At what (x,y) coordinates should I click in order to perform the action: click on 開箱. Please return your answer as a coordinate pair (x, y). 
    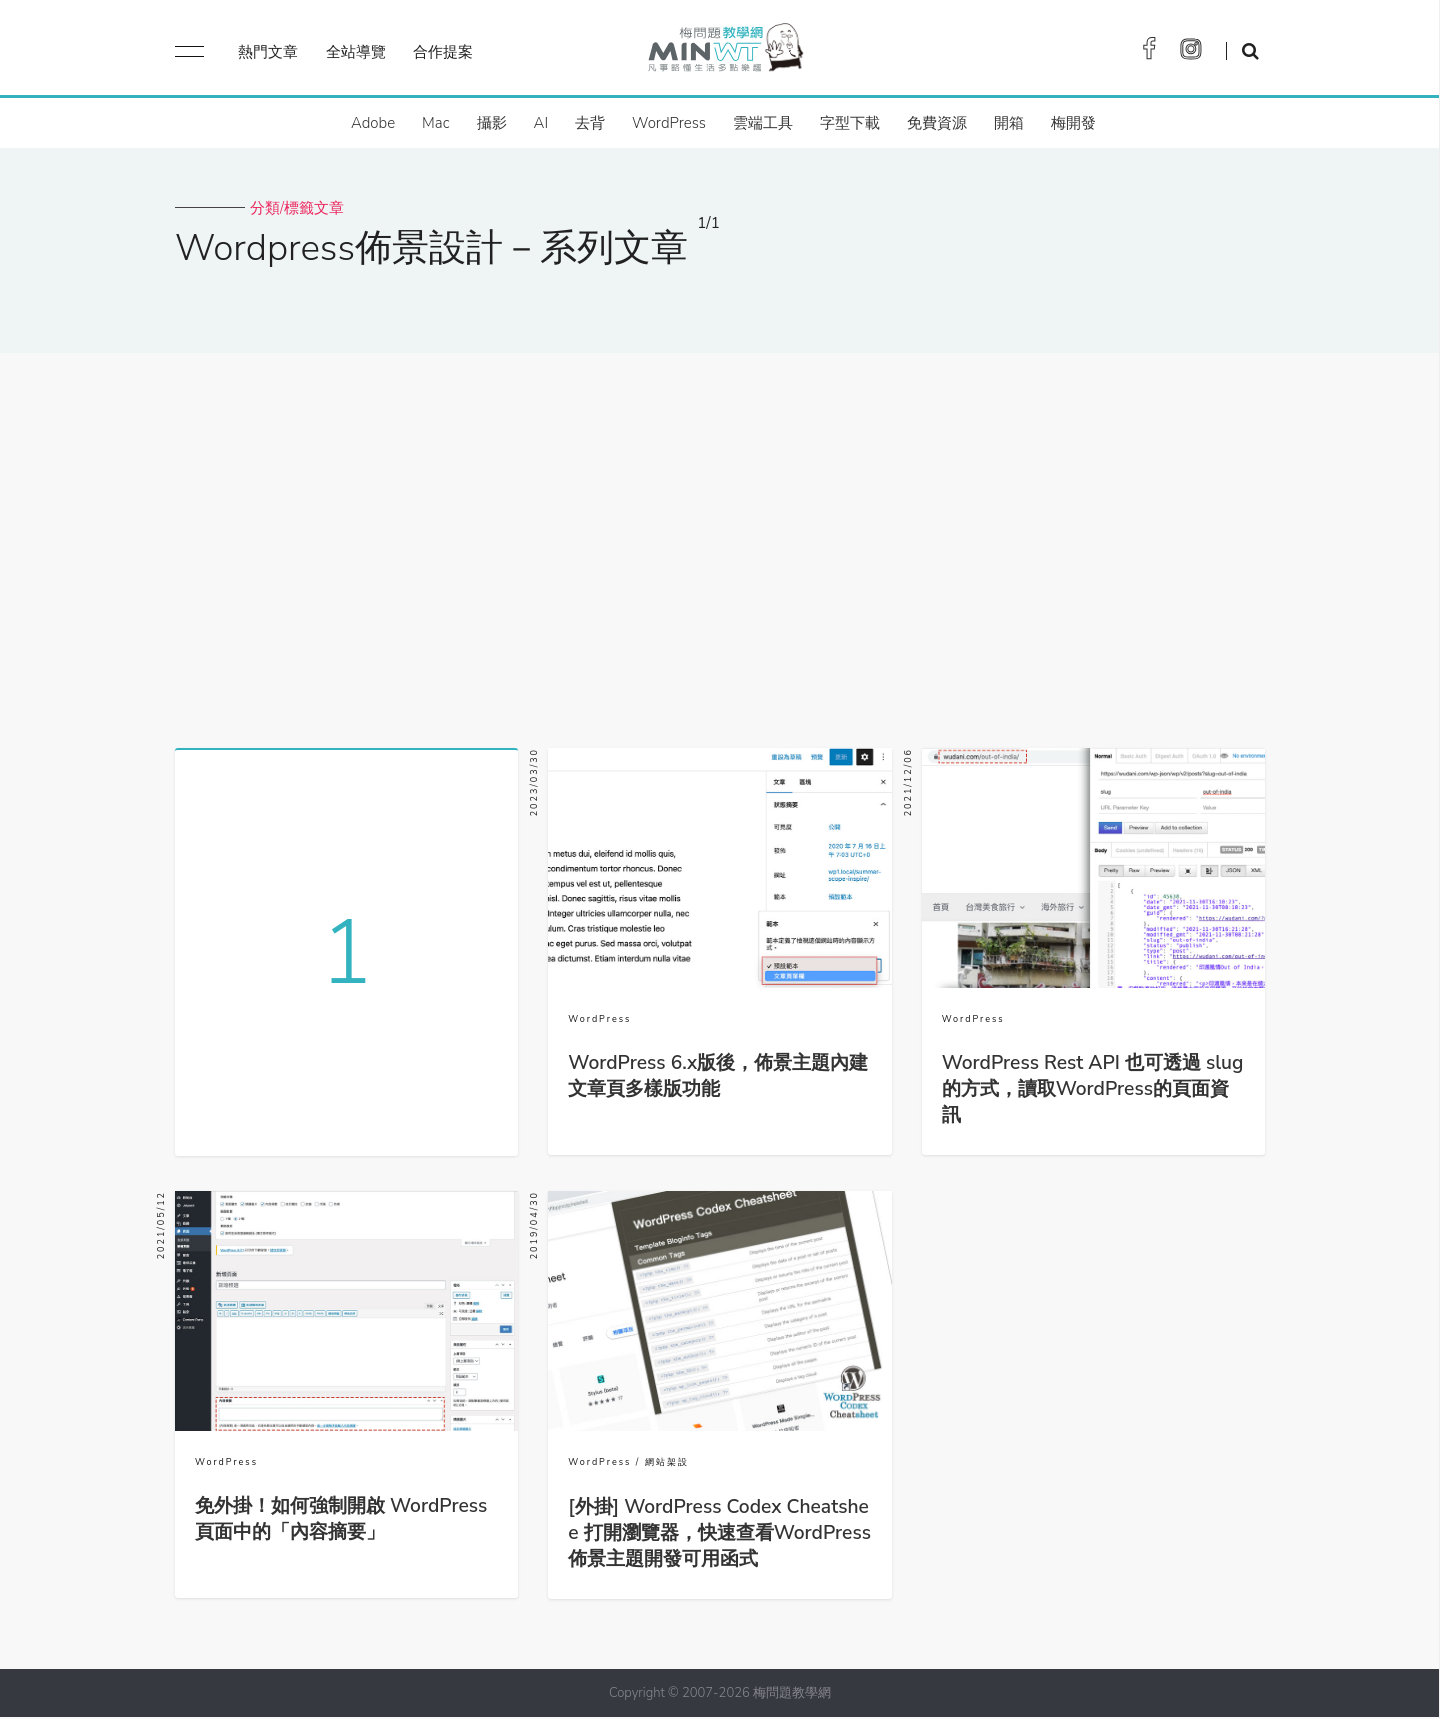
    Looking at the image, I should click on (1009, 123).